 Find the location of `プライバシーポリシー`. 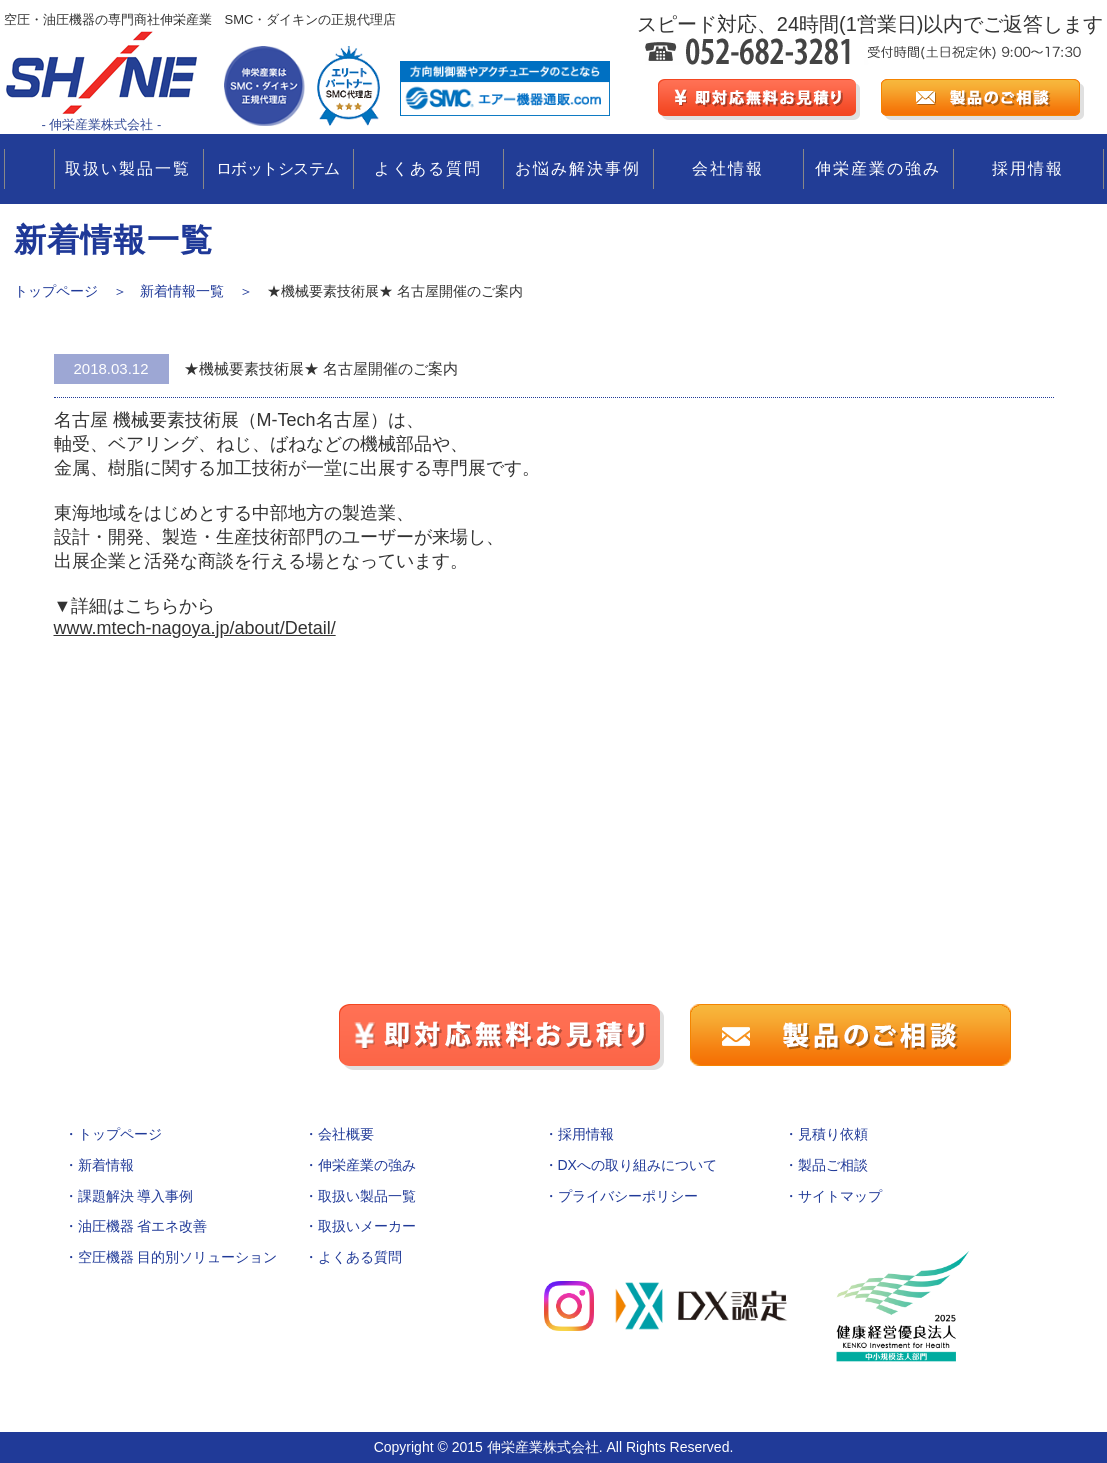

プライバシーポリシー is located at coordinates (628, 1196).